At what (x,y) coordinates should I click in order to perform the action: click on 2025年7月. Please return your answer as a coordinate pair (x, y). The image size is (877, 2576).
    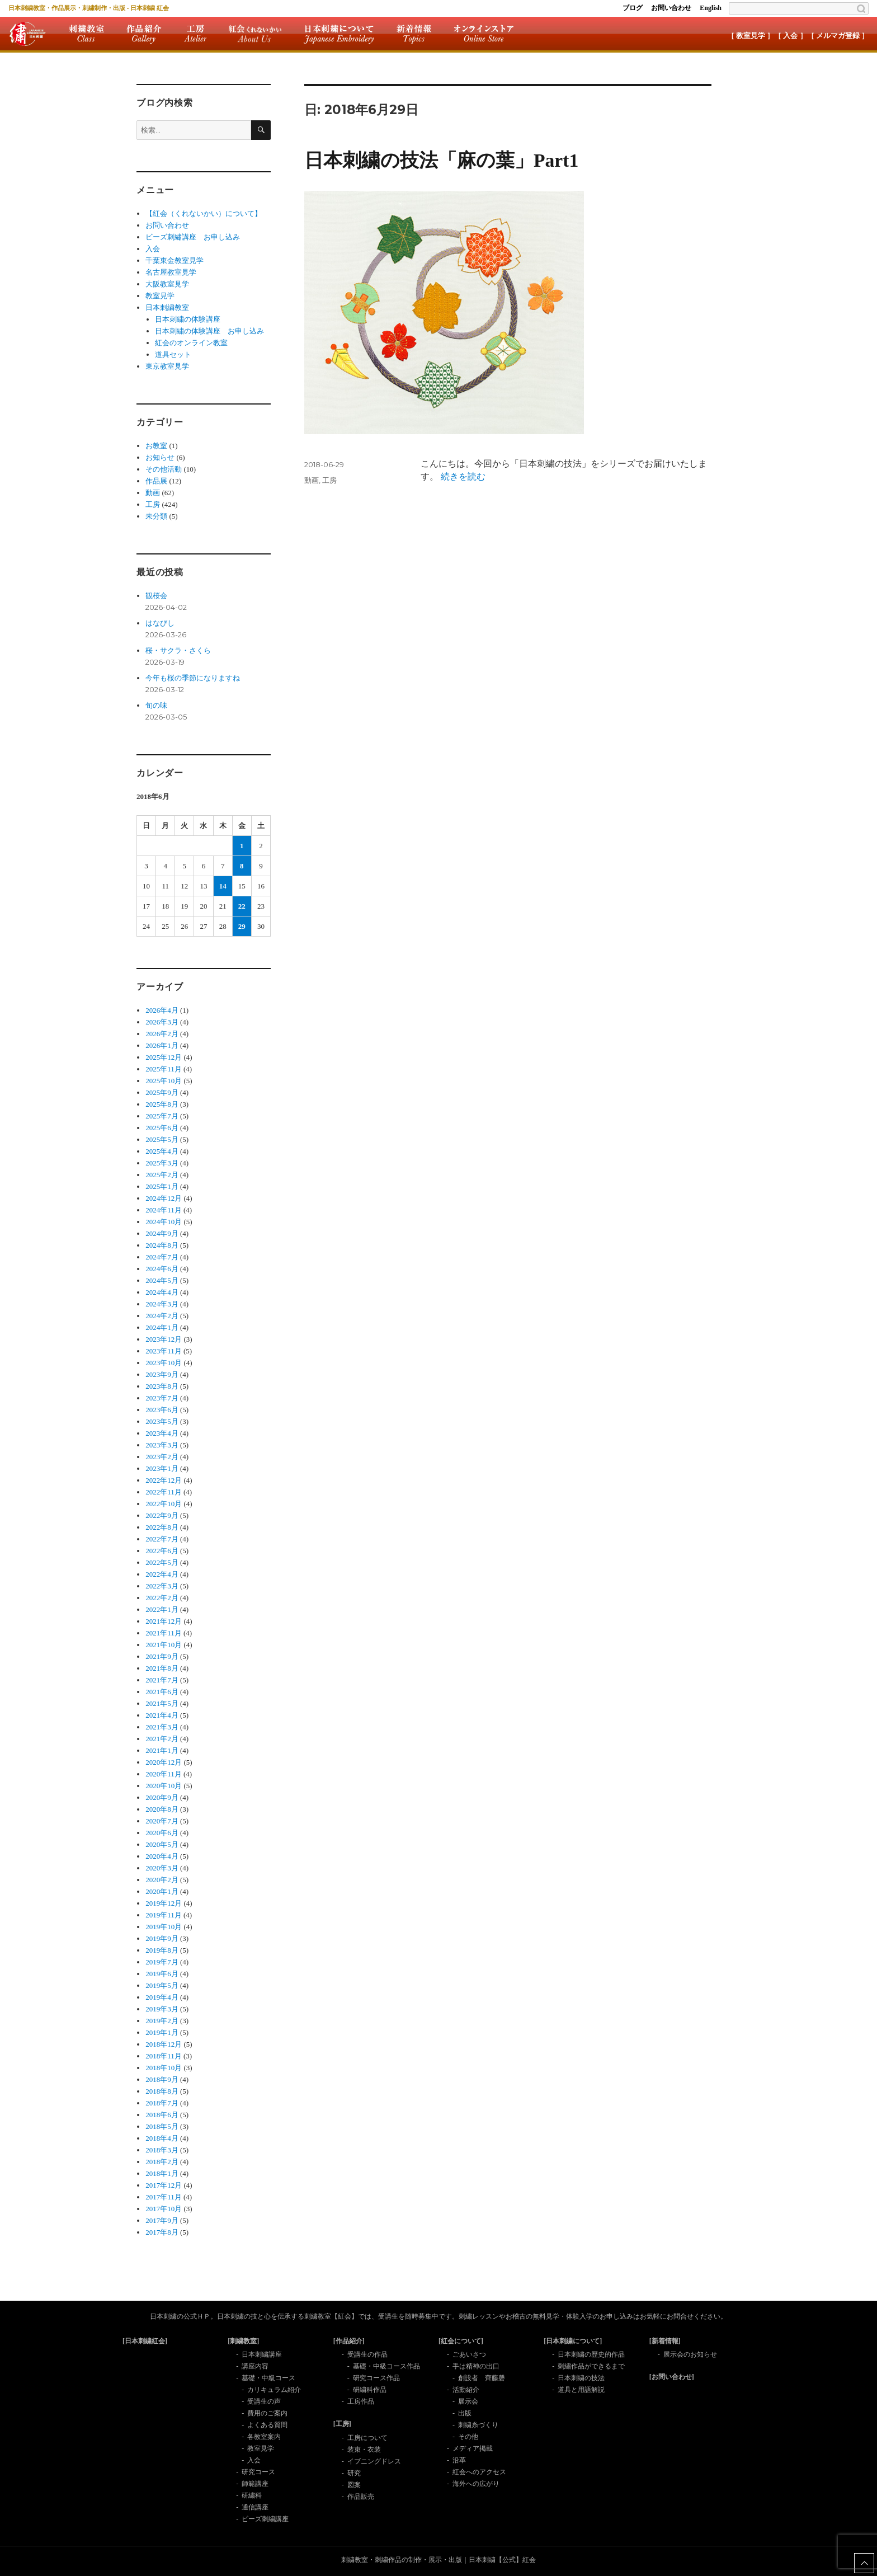
    Looking at the image, I should click on (161, 1116).